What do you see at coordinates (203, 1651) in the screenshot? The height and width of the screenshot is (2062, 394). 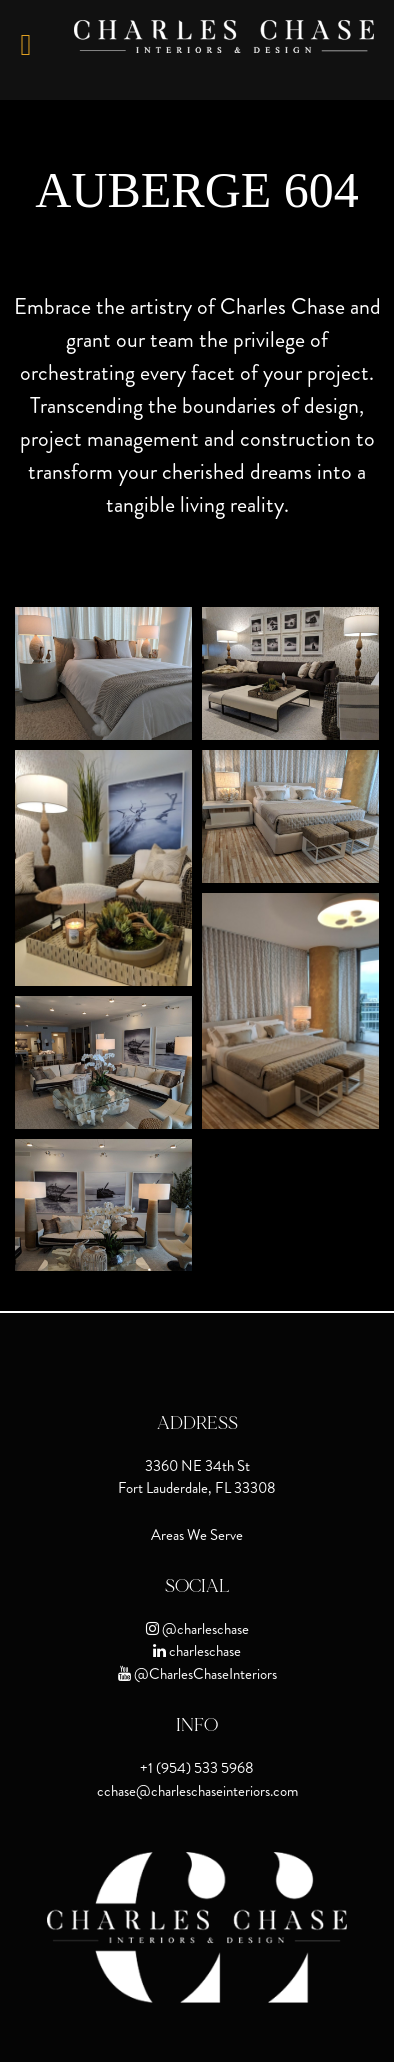 I see `charleschase` at bounding box center [203, 1651].